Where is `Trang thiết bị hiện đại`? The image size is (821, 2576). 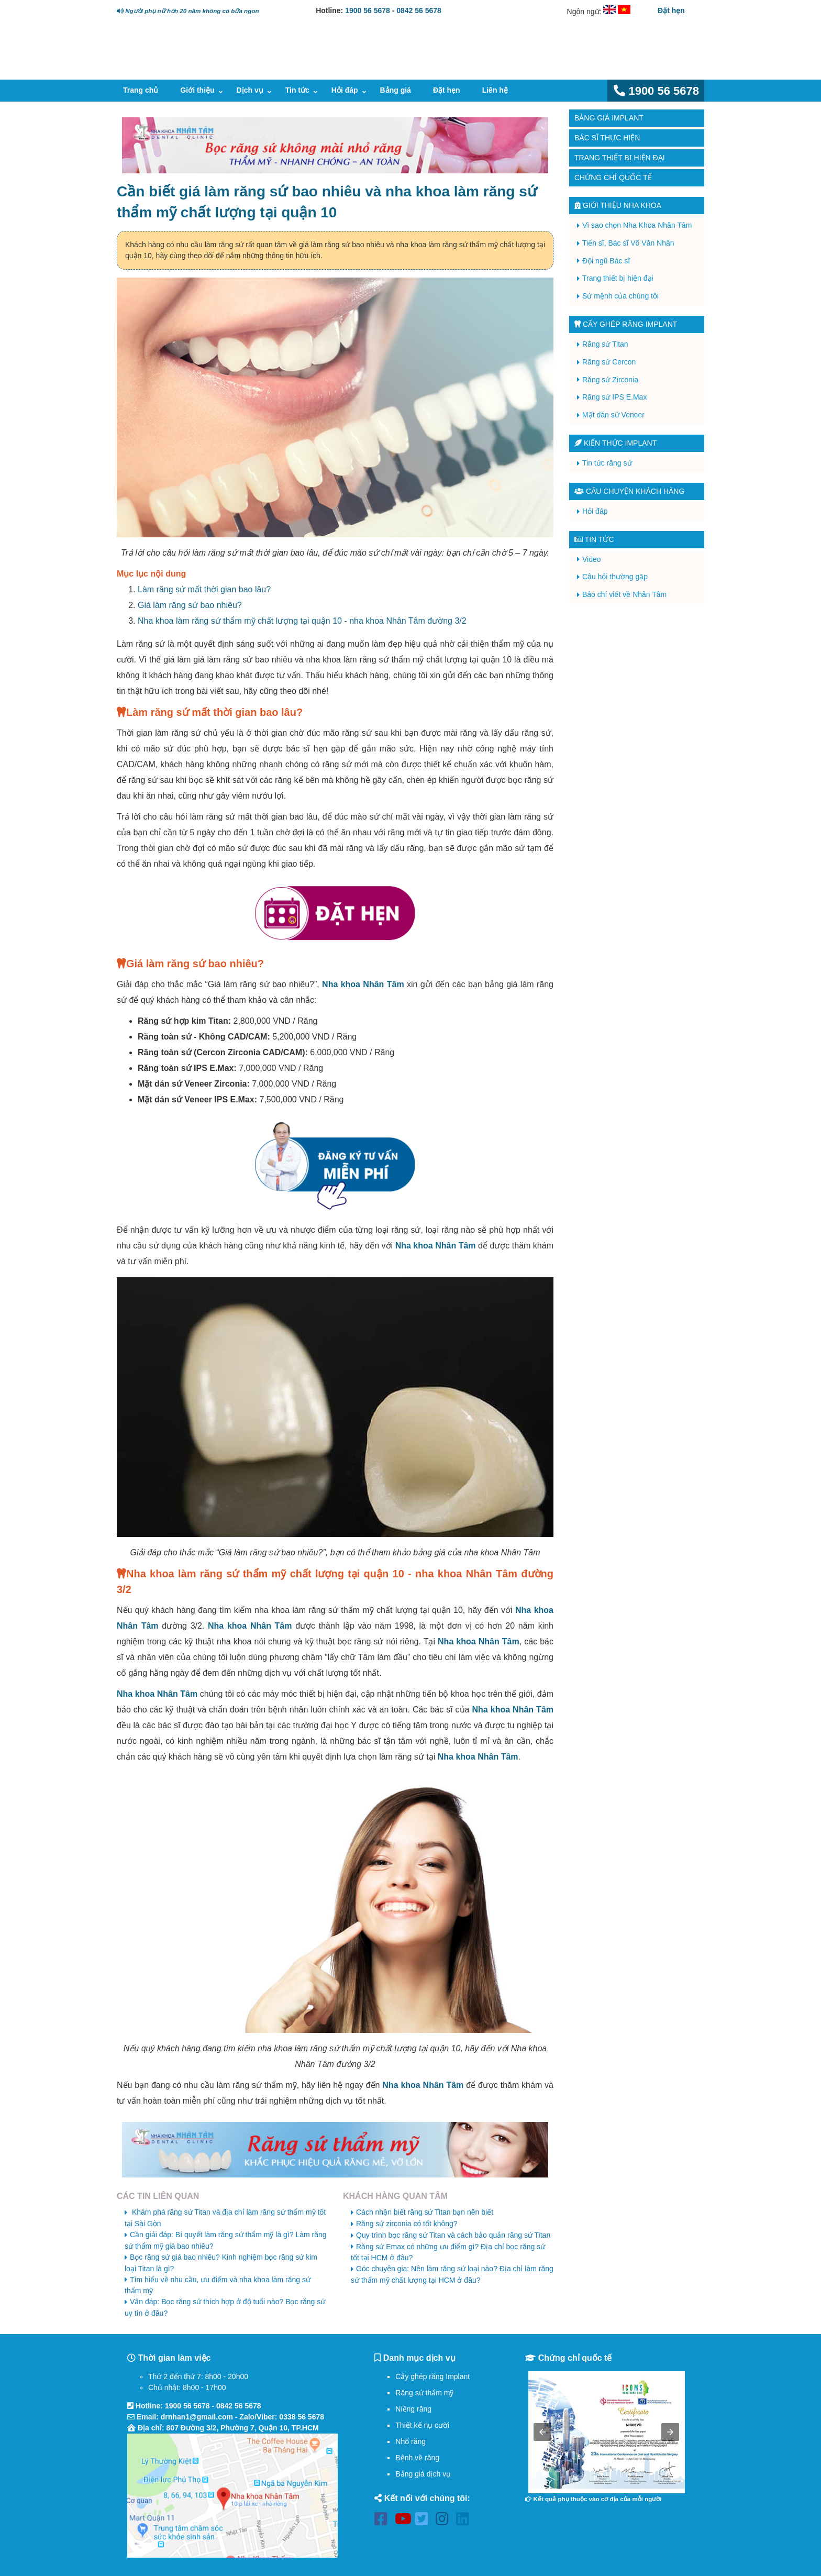
Trang thiết bị hiện đại is located at coordinates (619, 157).